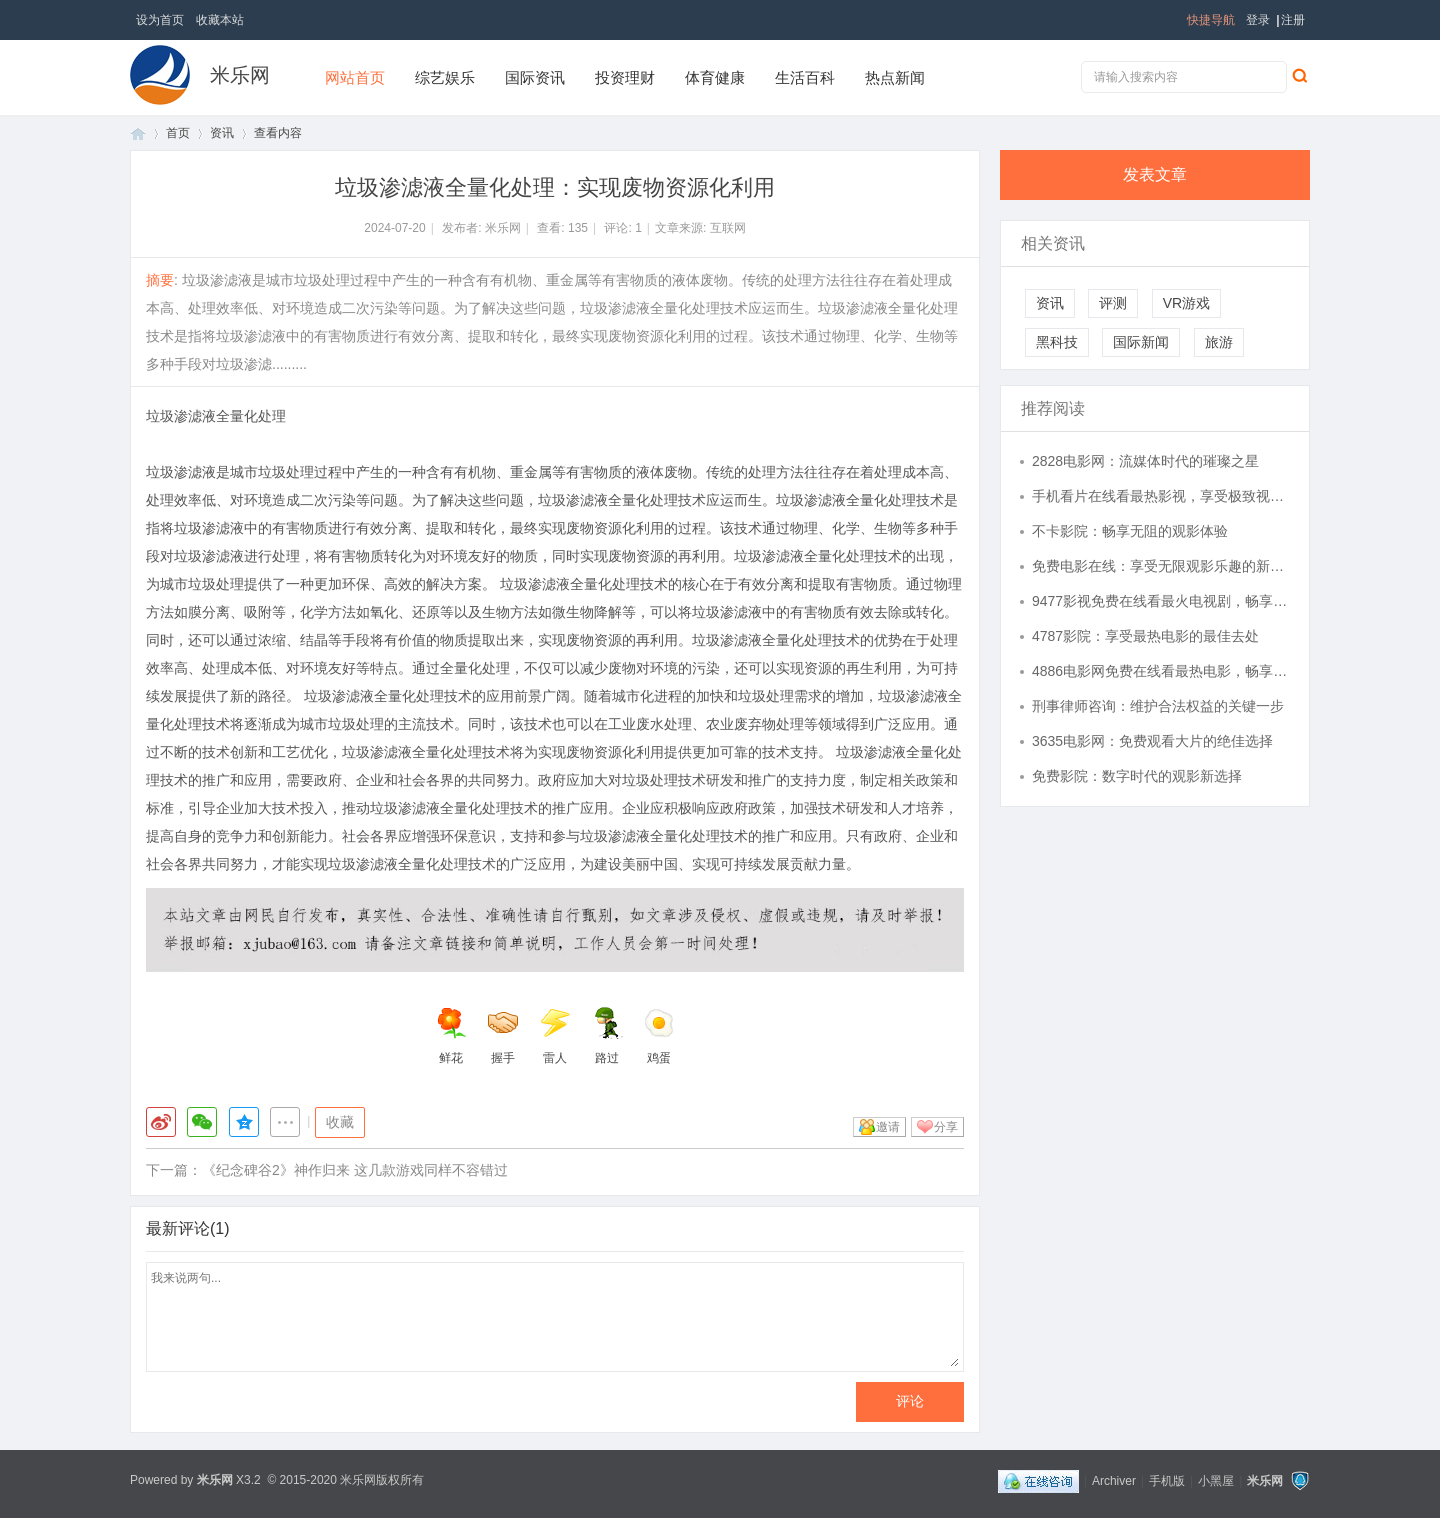 This screenshot has width=1440, height=1518. I want to click on 评测, so click(1113, 303).